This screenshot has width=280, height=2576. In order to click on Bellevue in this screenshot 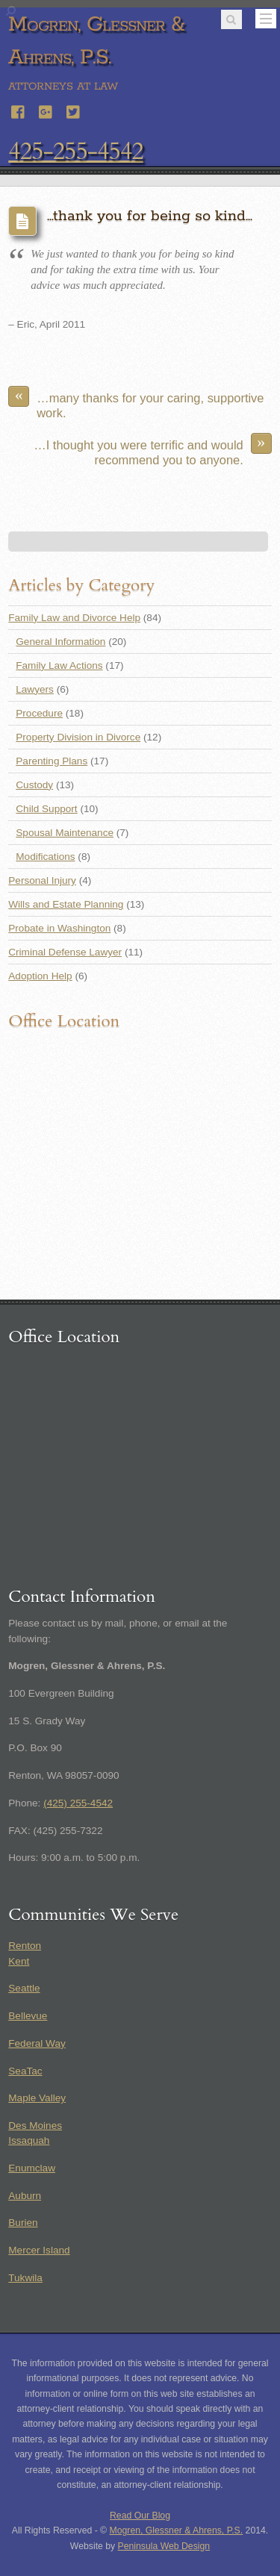, I will do `click(27, 2015)`.